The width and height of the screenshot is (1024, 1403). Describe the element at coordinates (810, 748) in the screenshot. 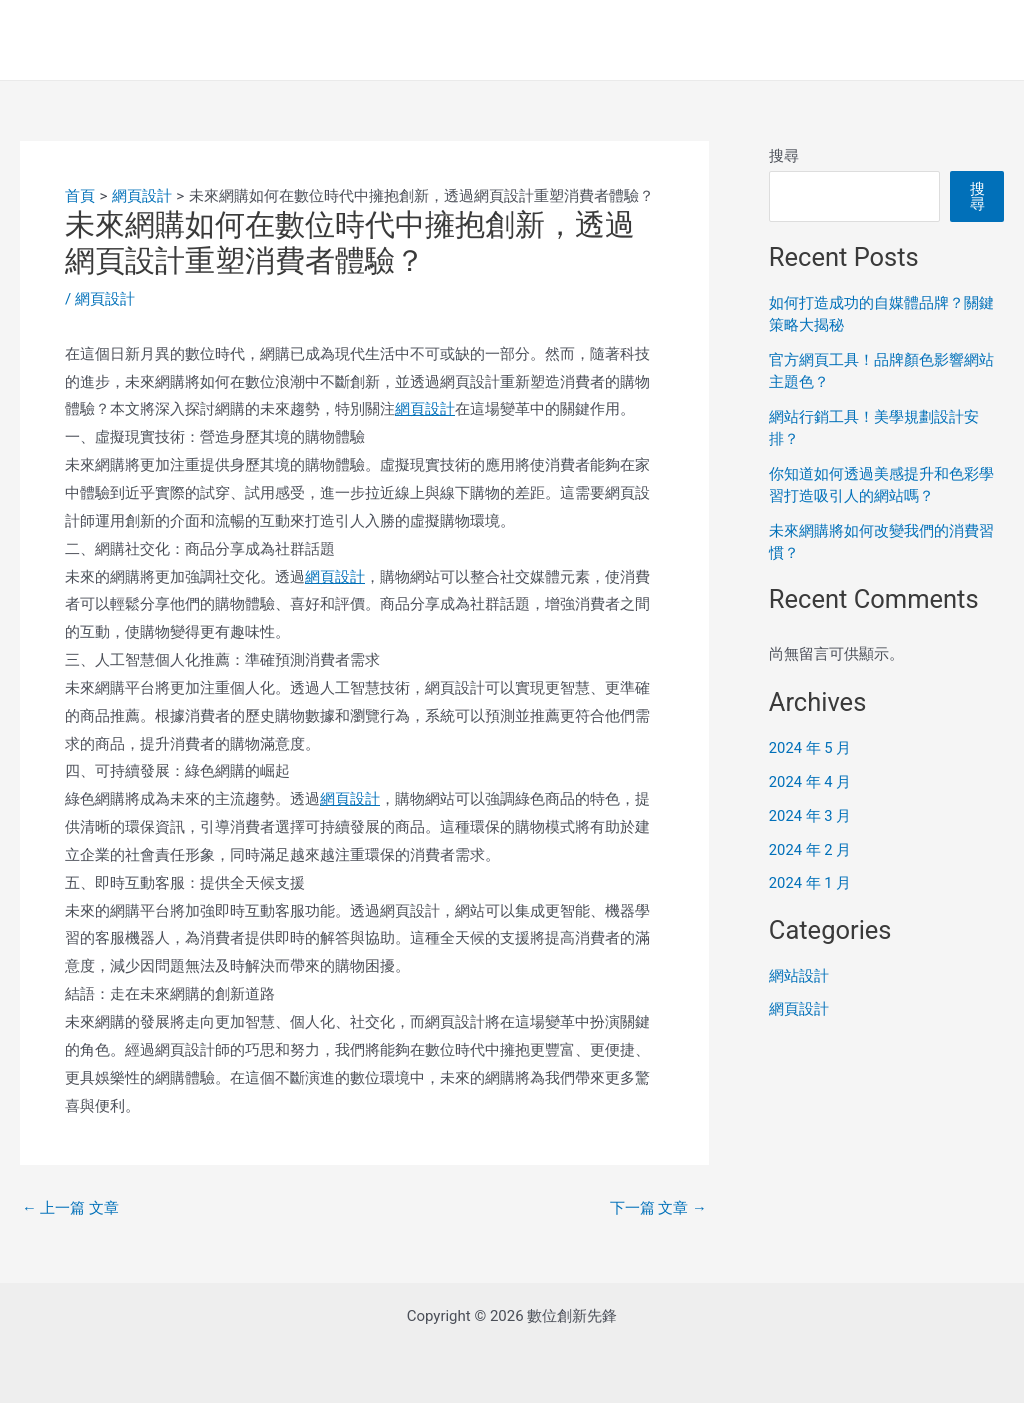

I see `2024 年 5 月` at that location.